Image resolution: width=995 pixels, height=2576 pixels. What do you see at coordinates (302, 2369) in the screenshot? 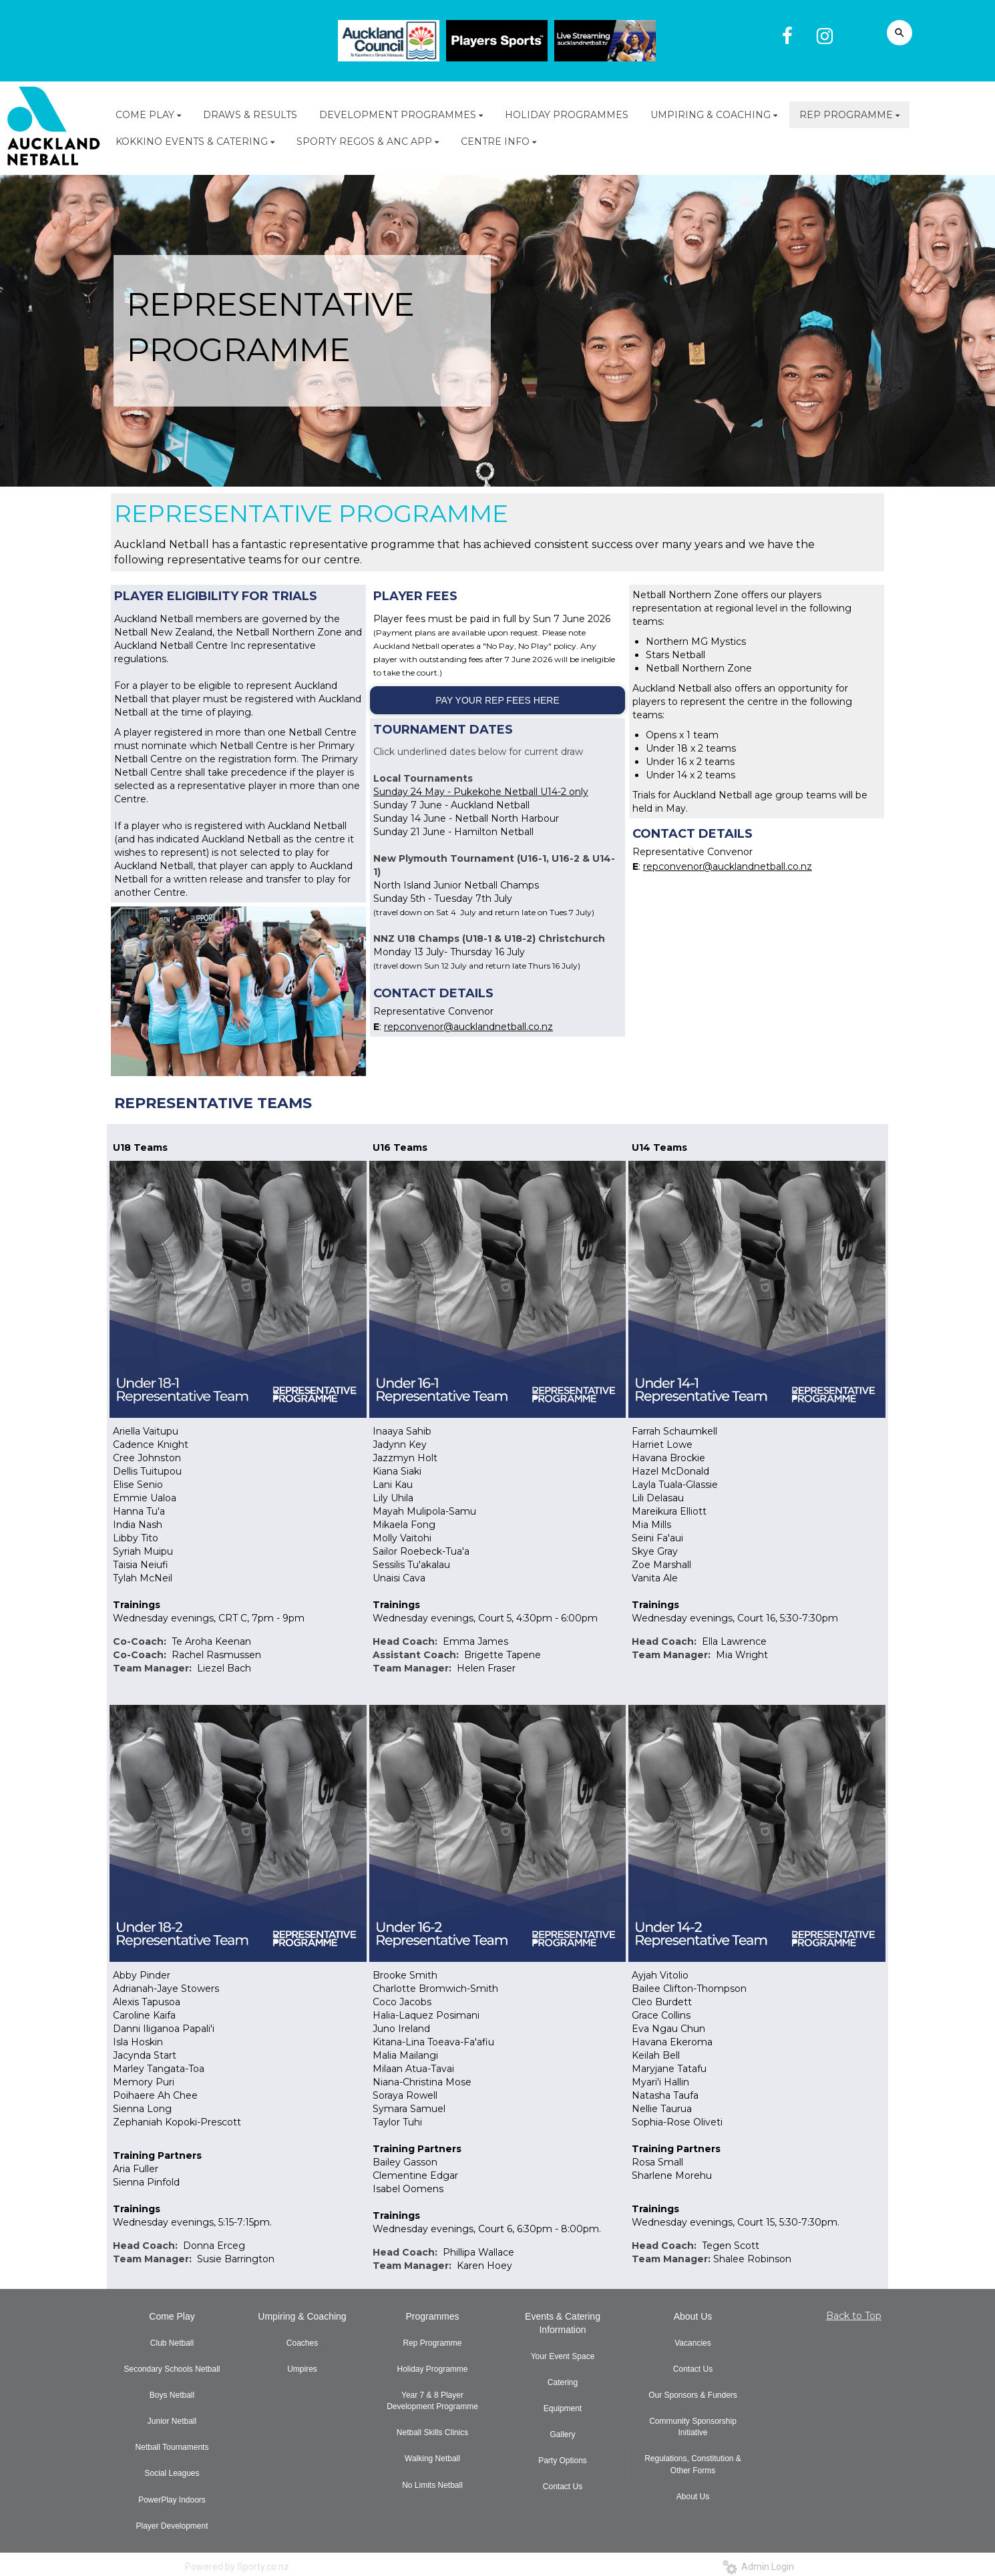
I see `Umpires` at bounding box center [302, 2369].